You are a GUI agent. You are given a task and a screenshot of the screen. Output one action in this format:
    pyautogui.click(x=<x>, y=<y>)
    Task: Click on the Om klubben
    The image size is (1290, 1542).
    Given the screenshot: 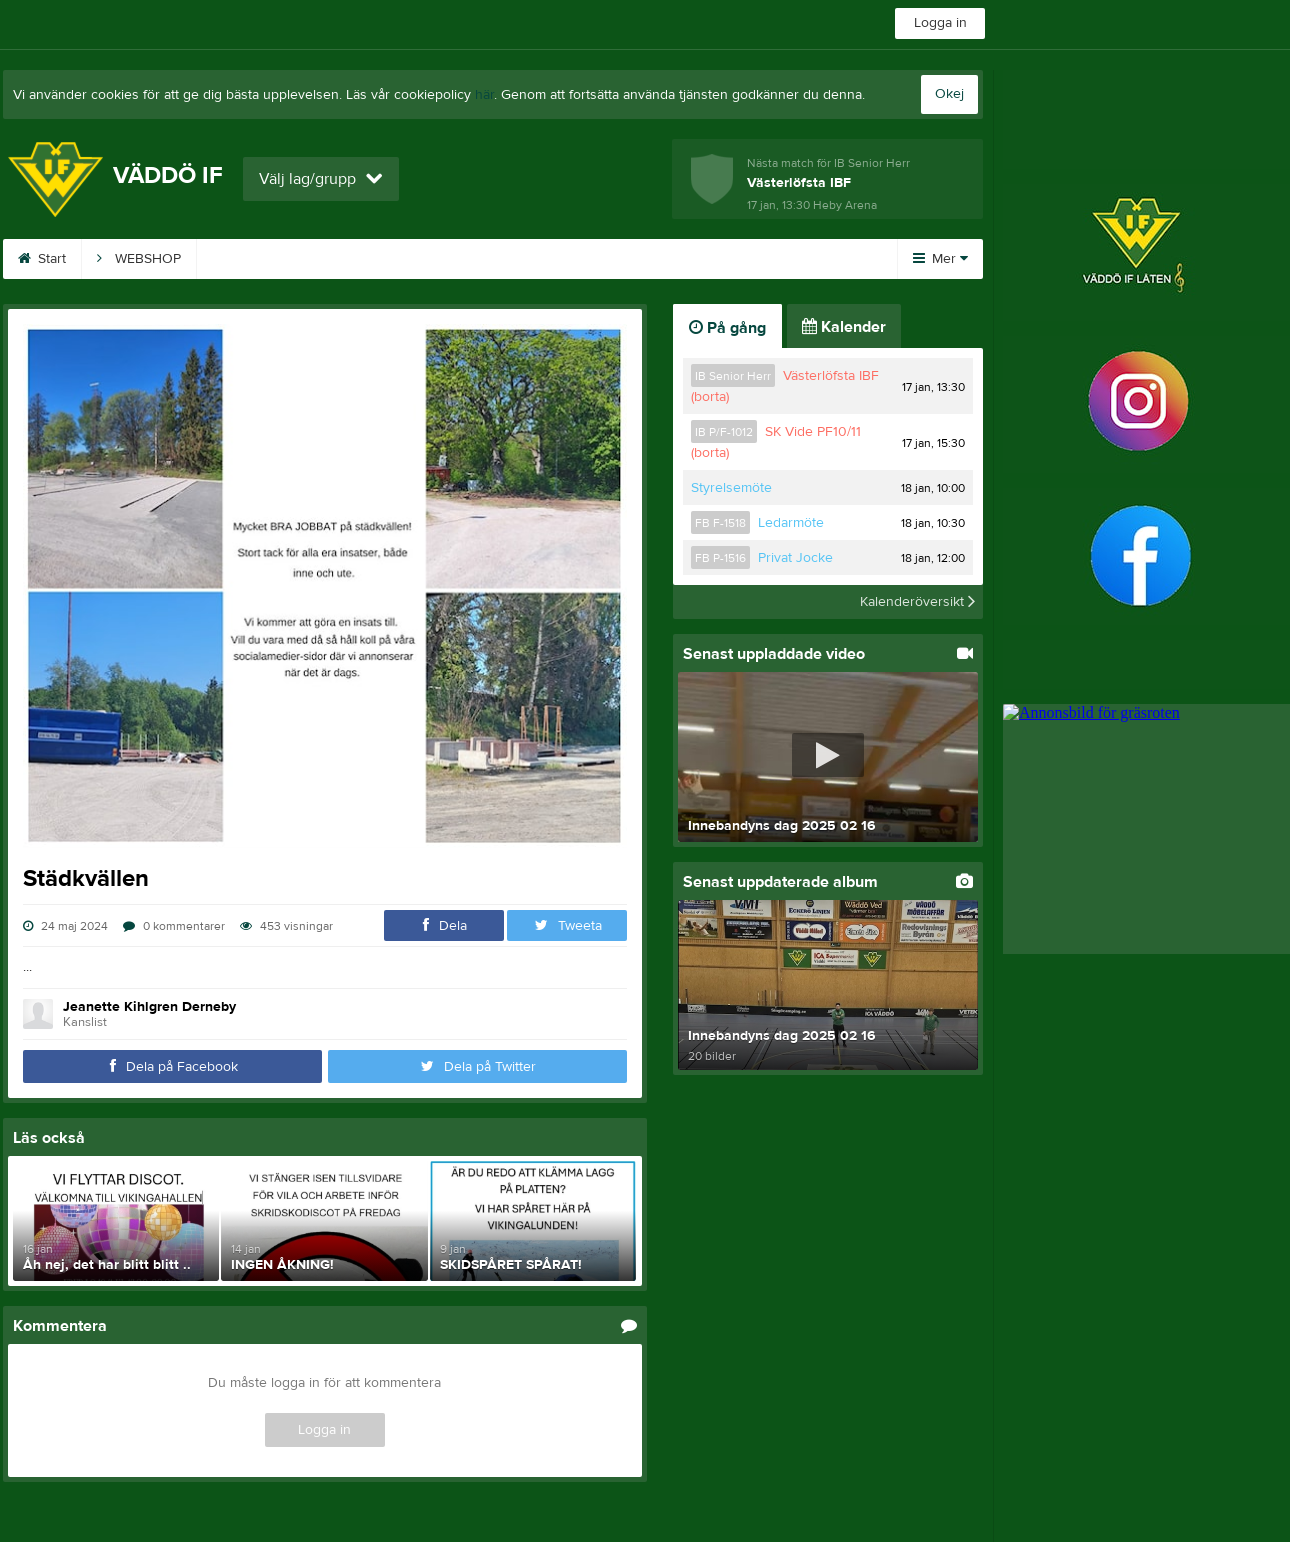 What is the action you would take?
    pyautogui.click(x=591, y=259)
    